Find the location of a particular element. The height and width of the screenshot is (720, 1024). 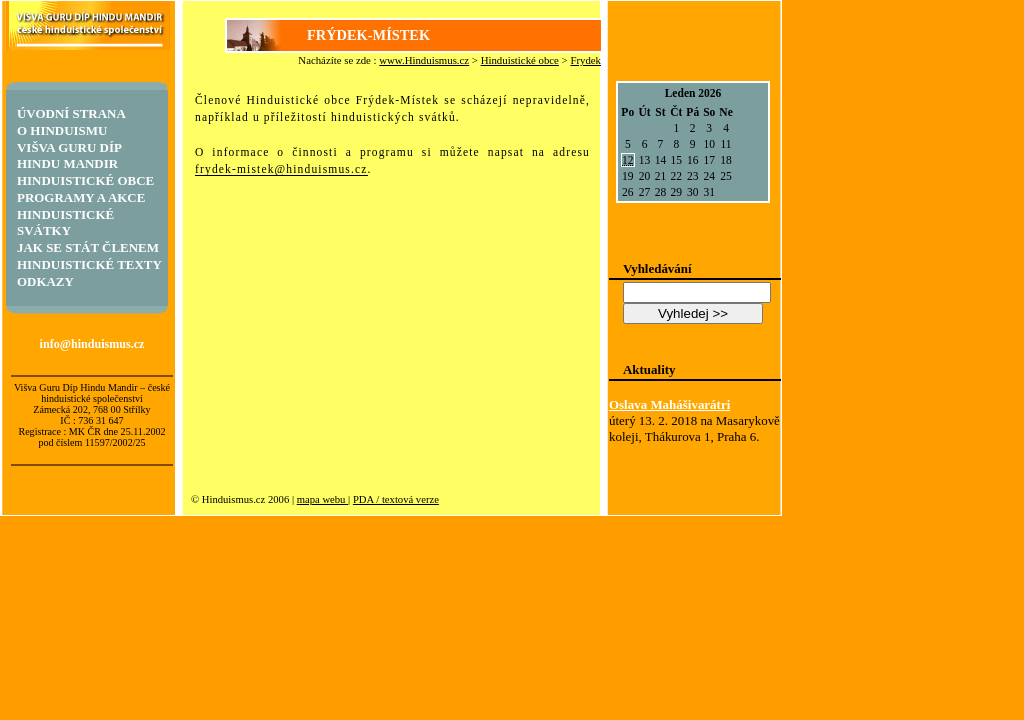

Úvodní strana is located at coordinates (71, 113).